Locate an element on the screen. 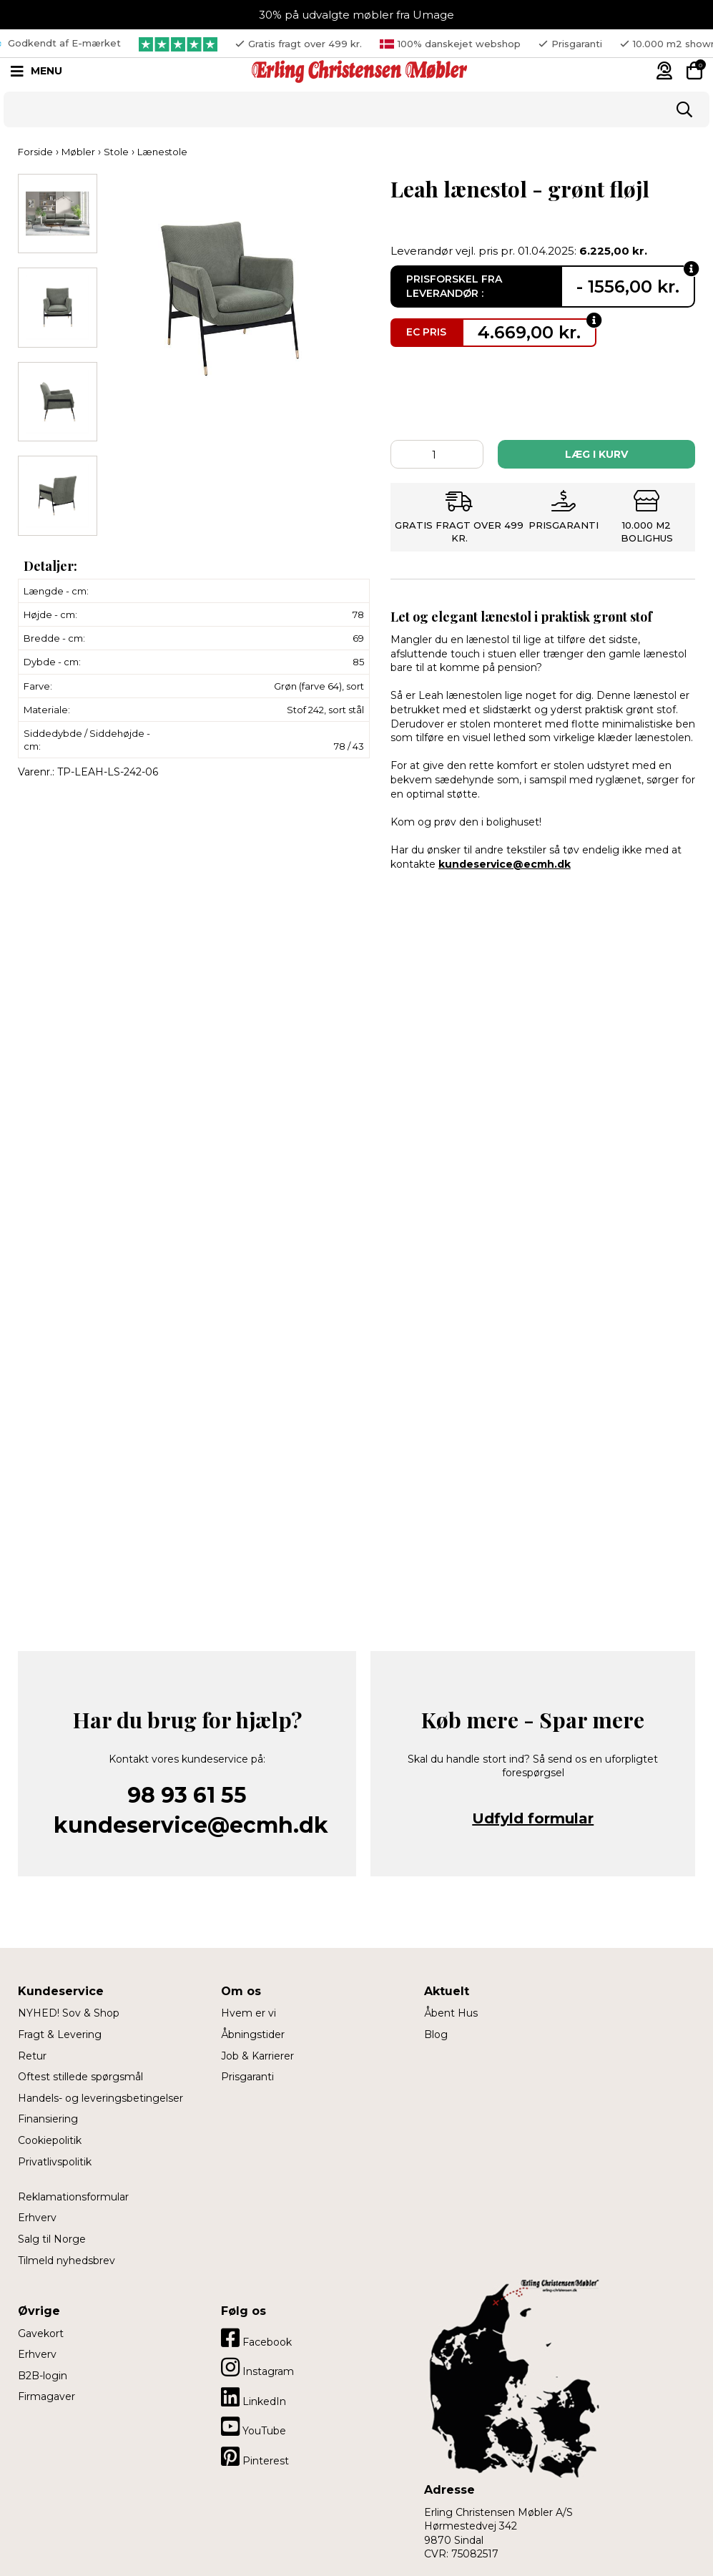  Hvem er vi is located at coordinates (248, 2013).